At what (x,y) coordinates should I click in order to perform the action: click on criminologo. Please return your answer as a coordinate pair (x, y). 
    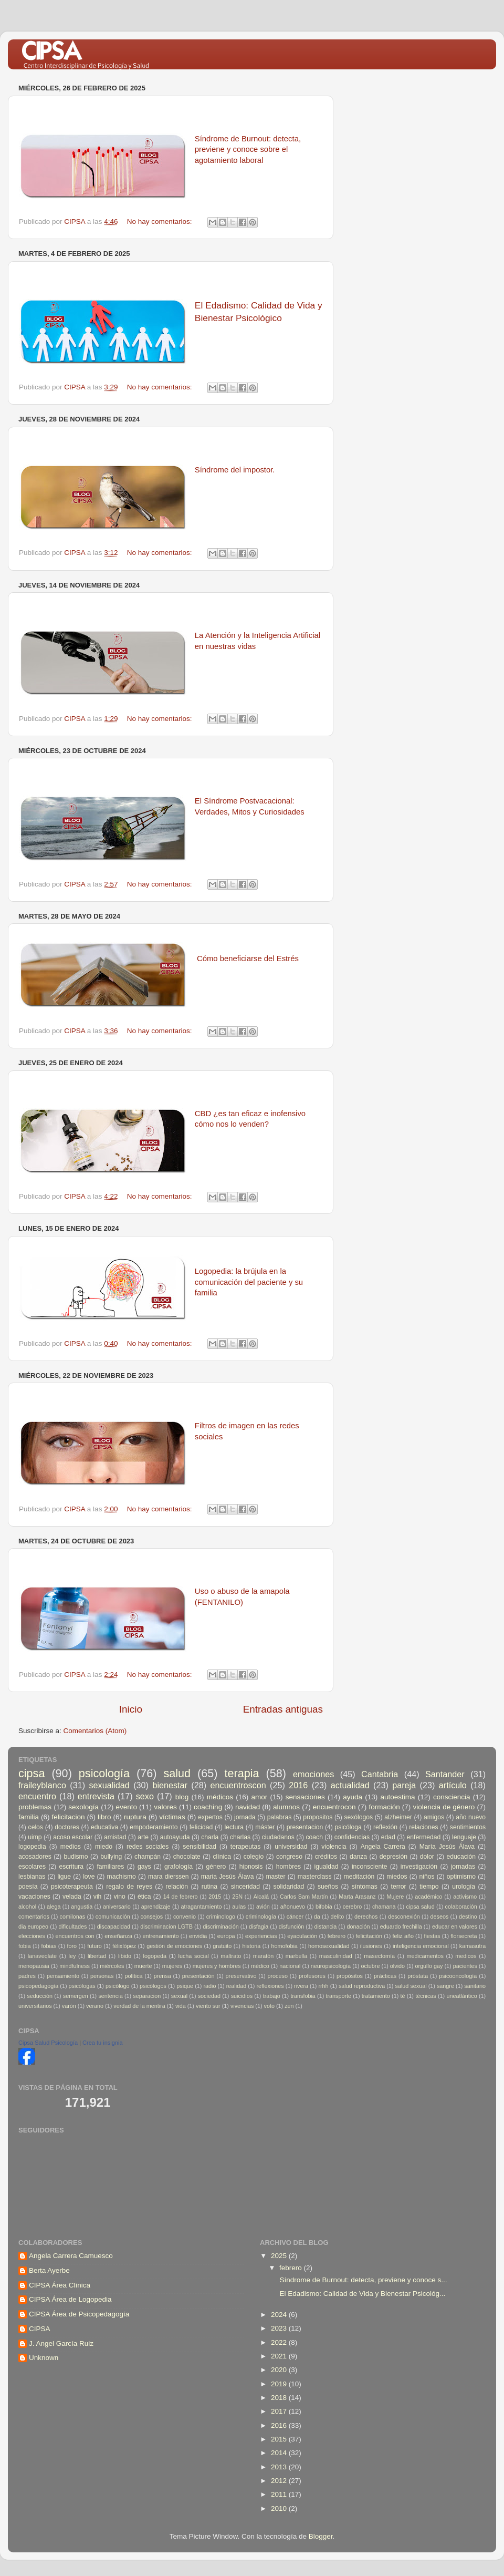
    Looking at the image, I should click on (220, 1916).